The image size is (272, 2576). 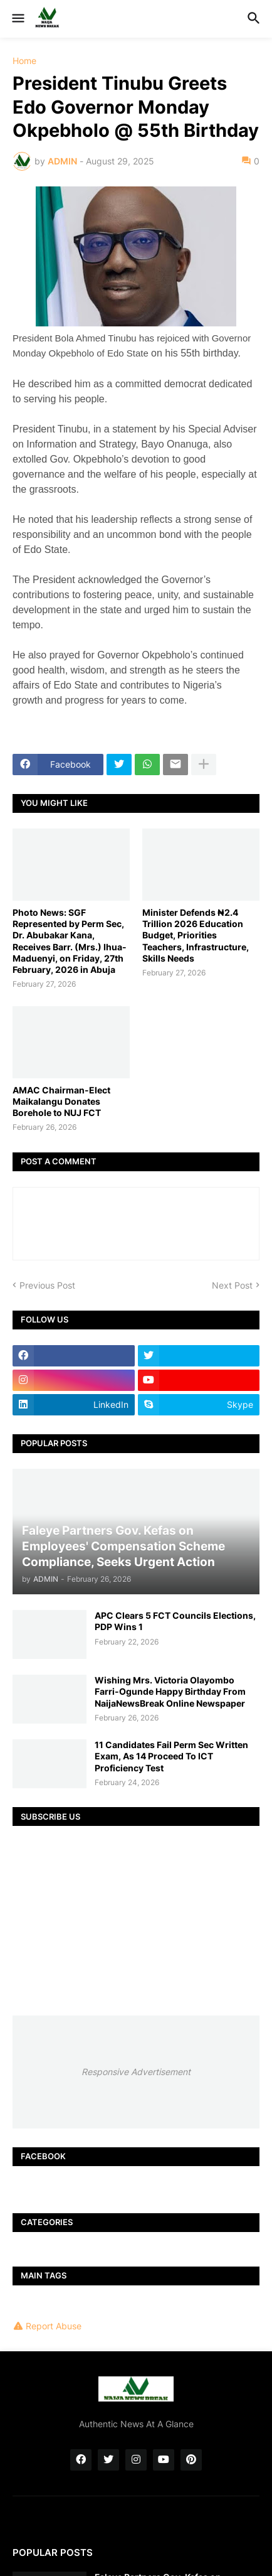 I want to click on Report Abuse, so click(x=53, y=2326).